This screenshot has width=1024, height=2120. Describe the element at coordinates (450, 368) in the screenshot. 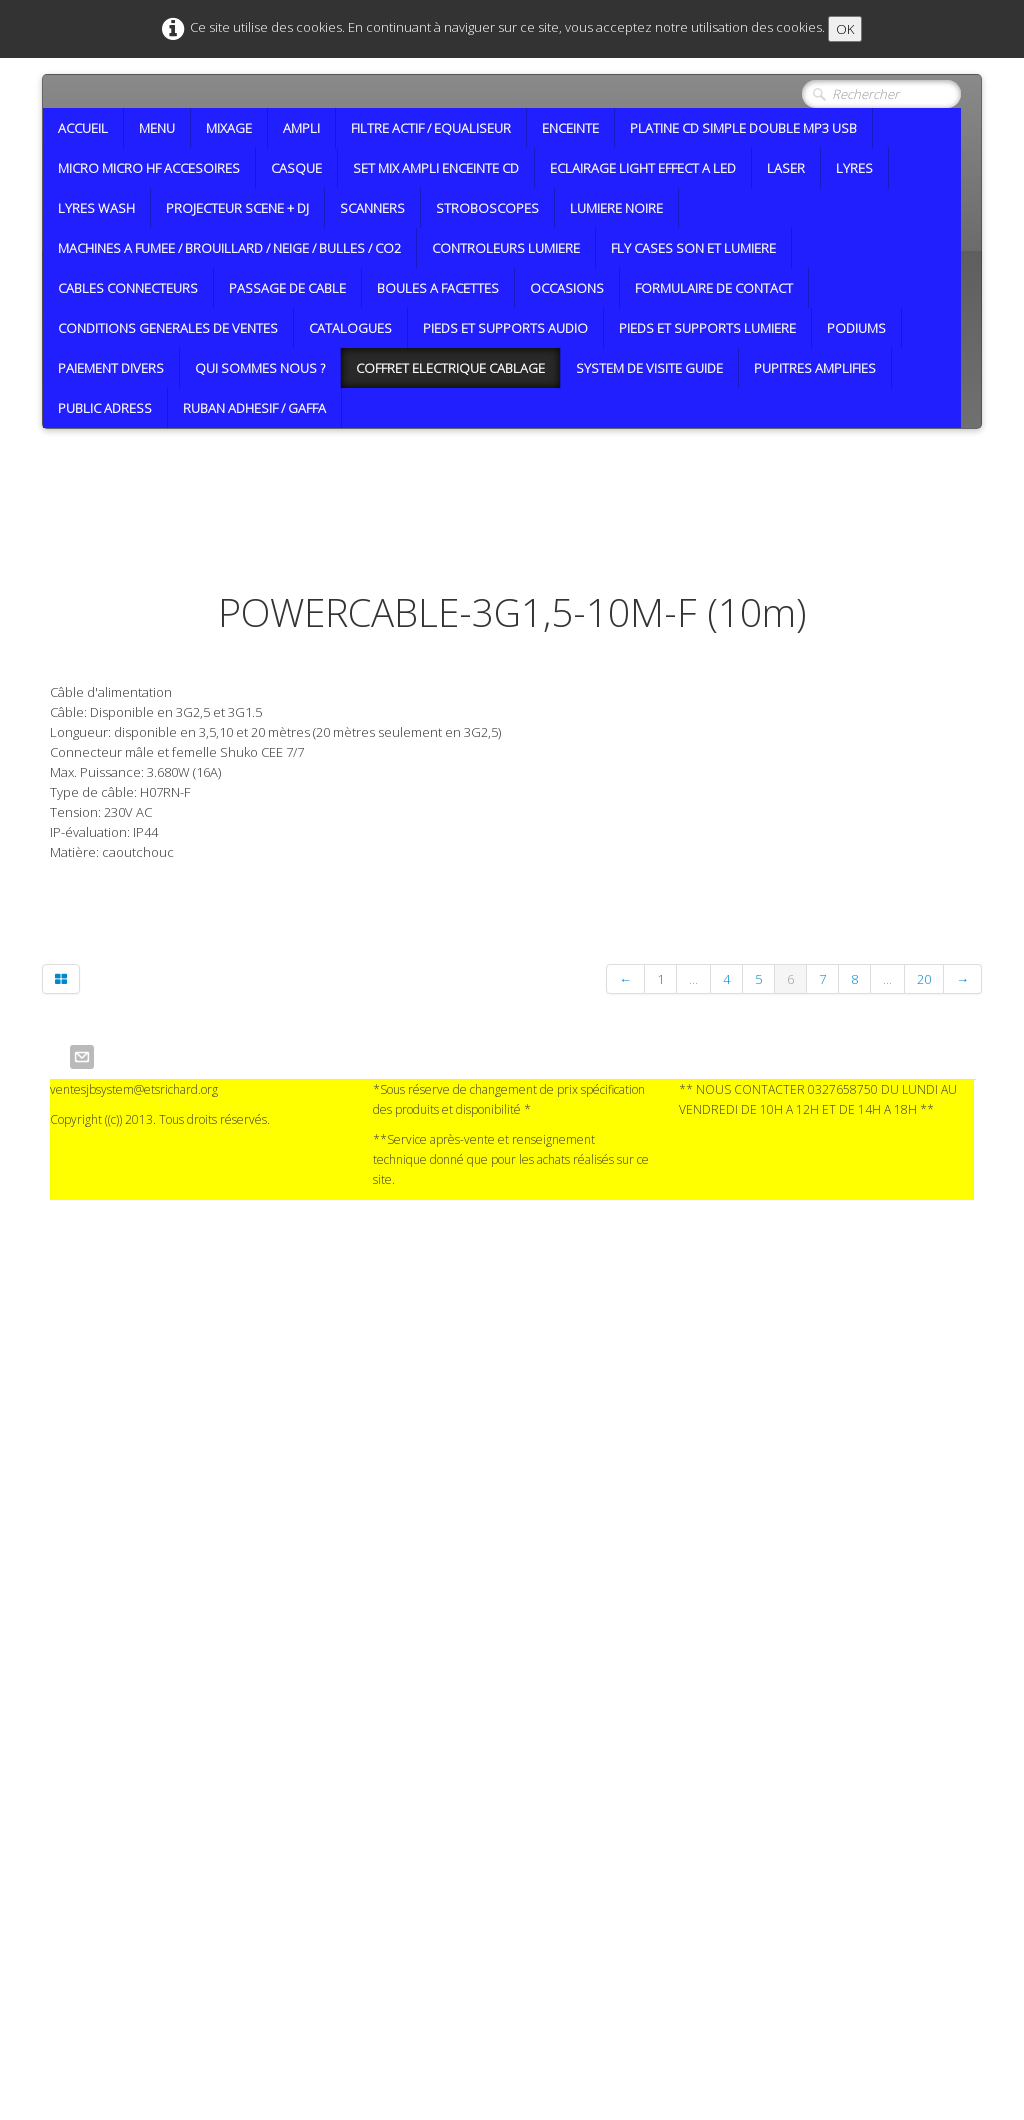

I see `COFFRET ELECTRIQUE CABLAGE` at that location.